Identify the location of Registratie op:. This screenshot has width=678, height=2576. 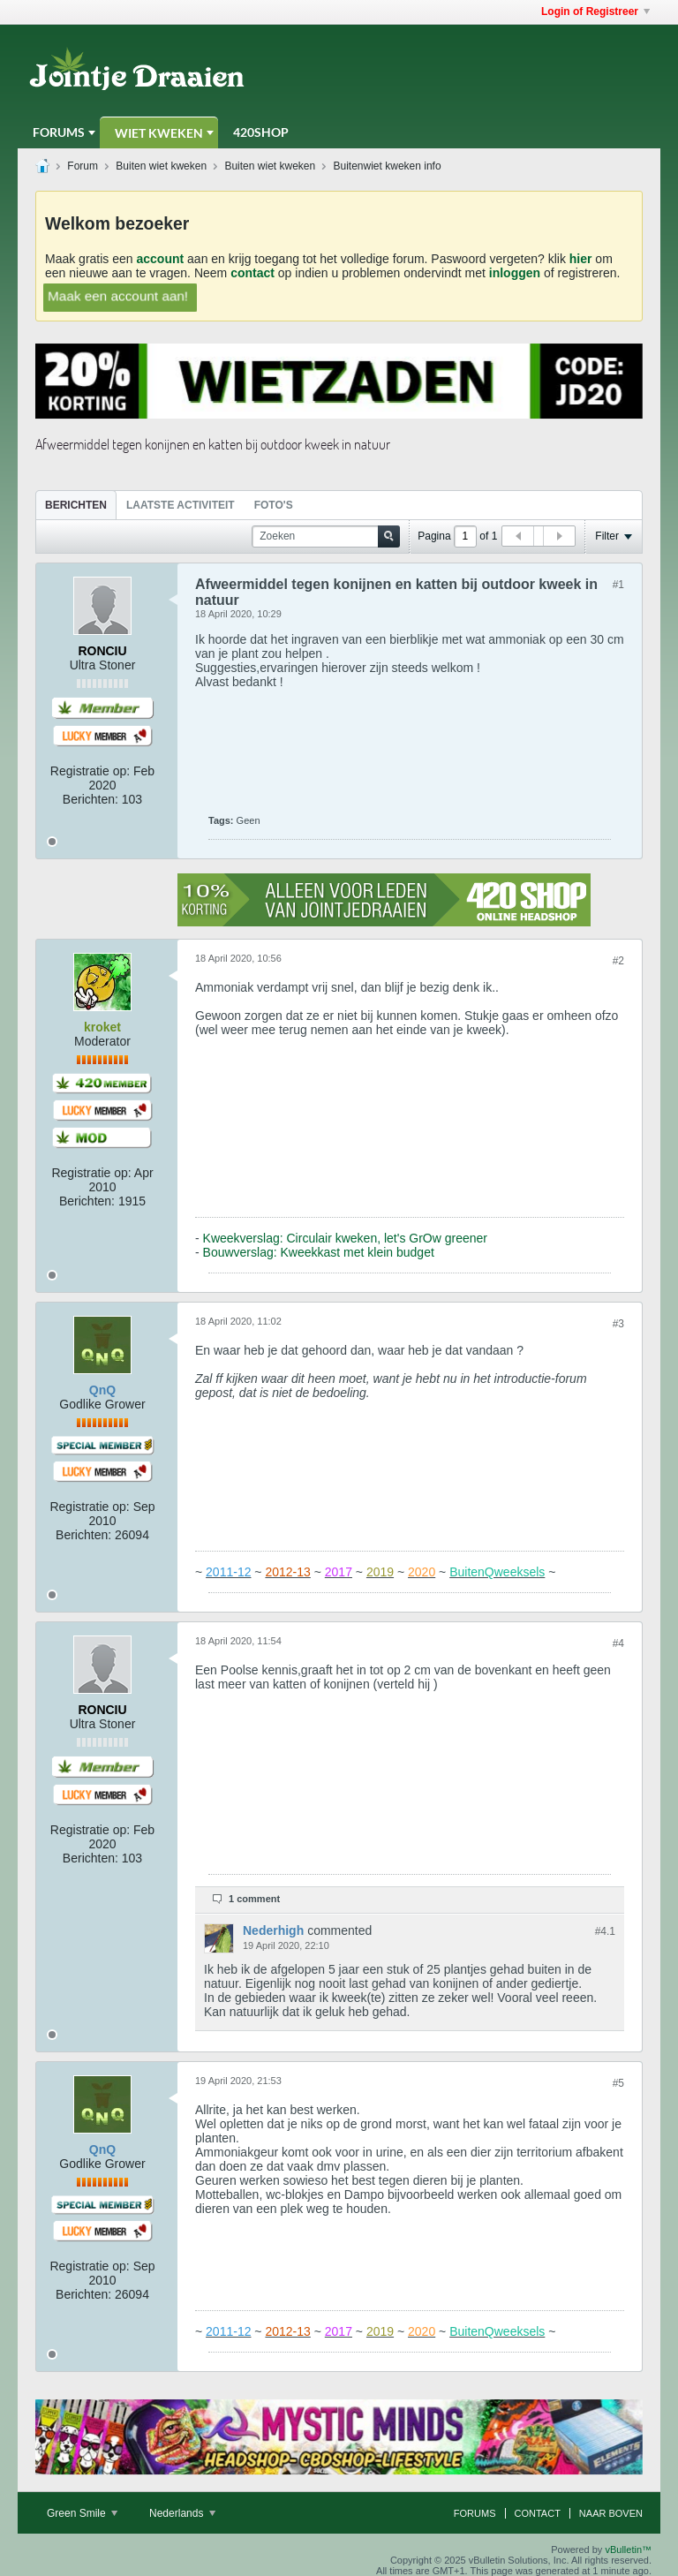
(90, 771).